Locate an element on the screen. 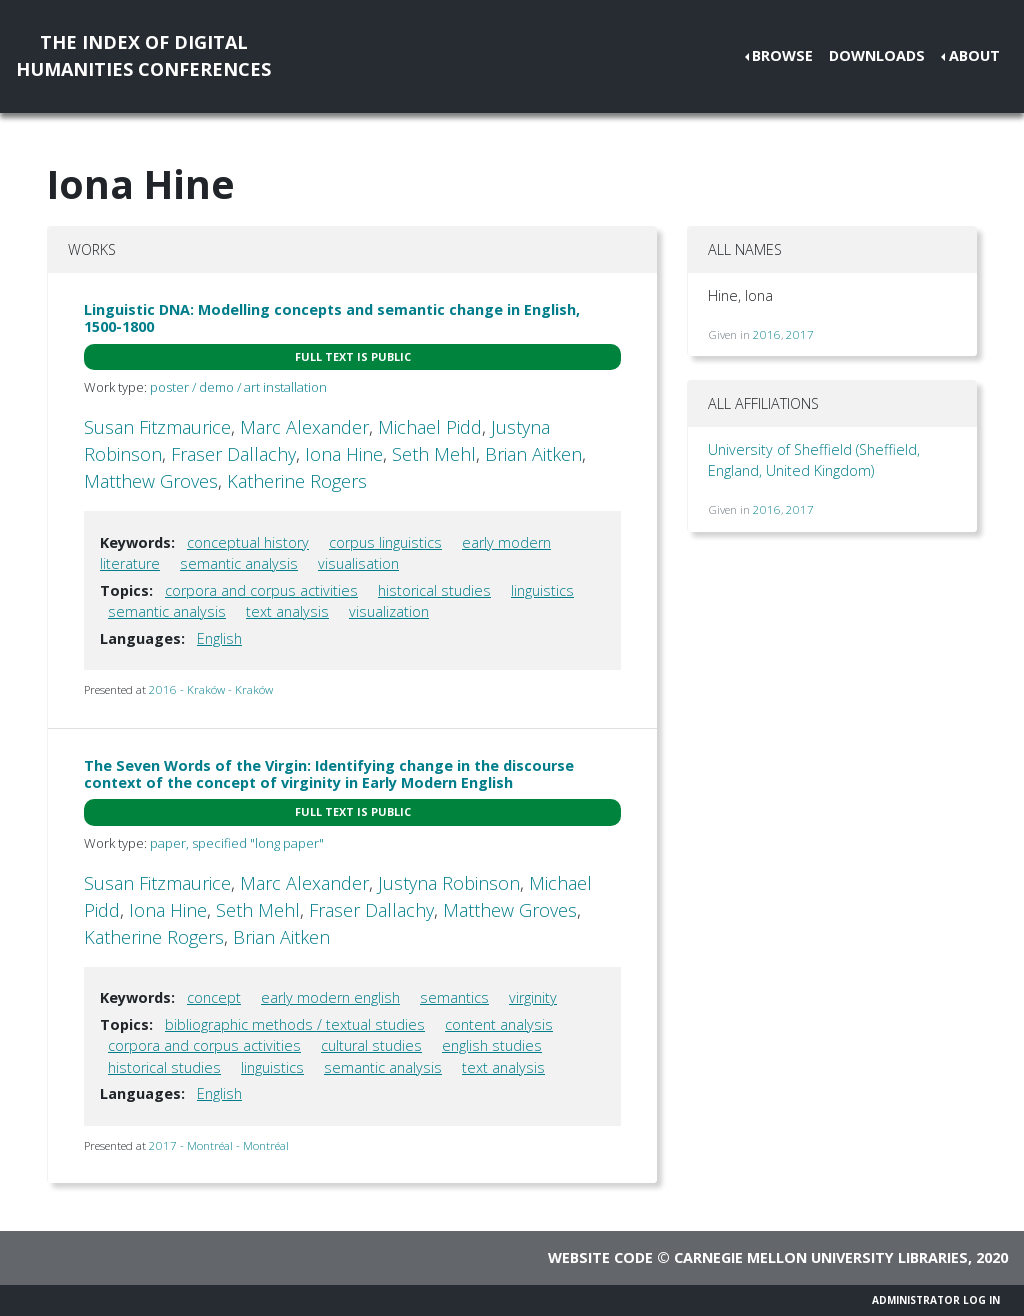 This screenshot has height=1316, width=1024. 2016 is located at coordinates (767, 334).